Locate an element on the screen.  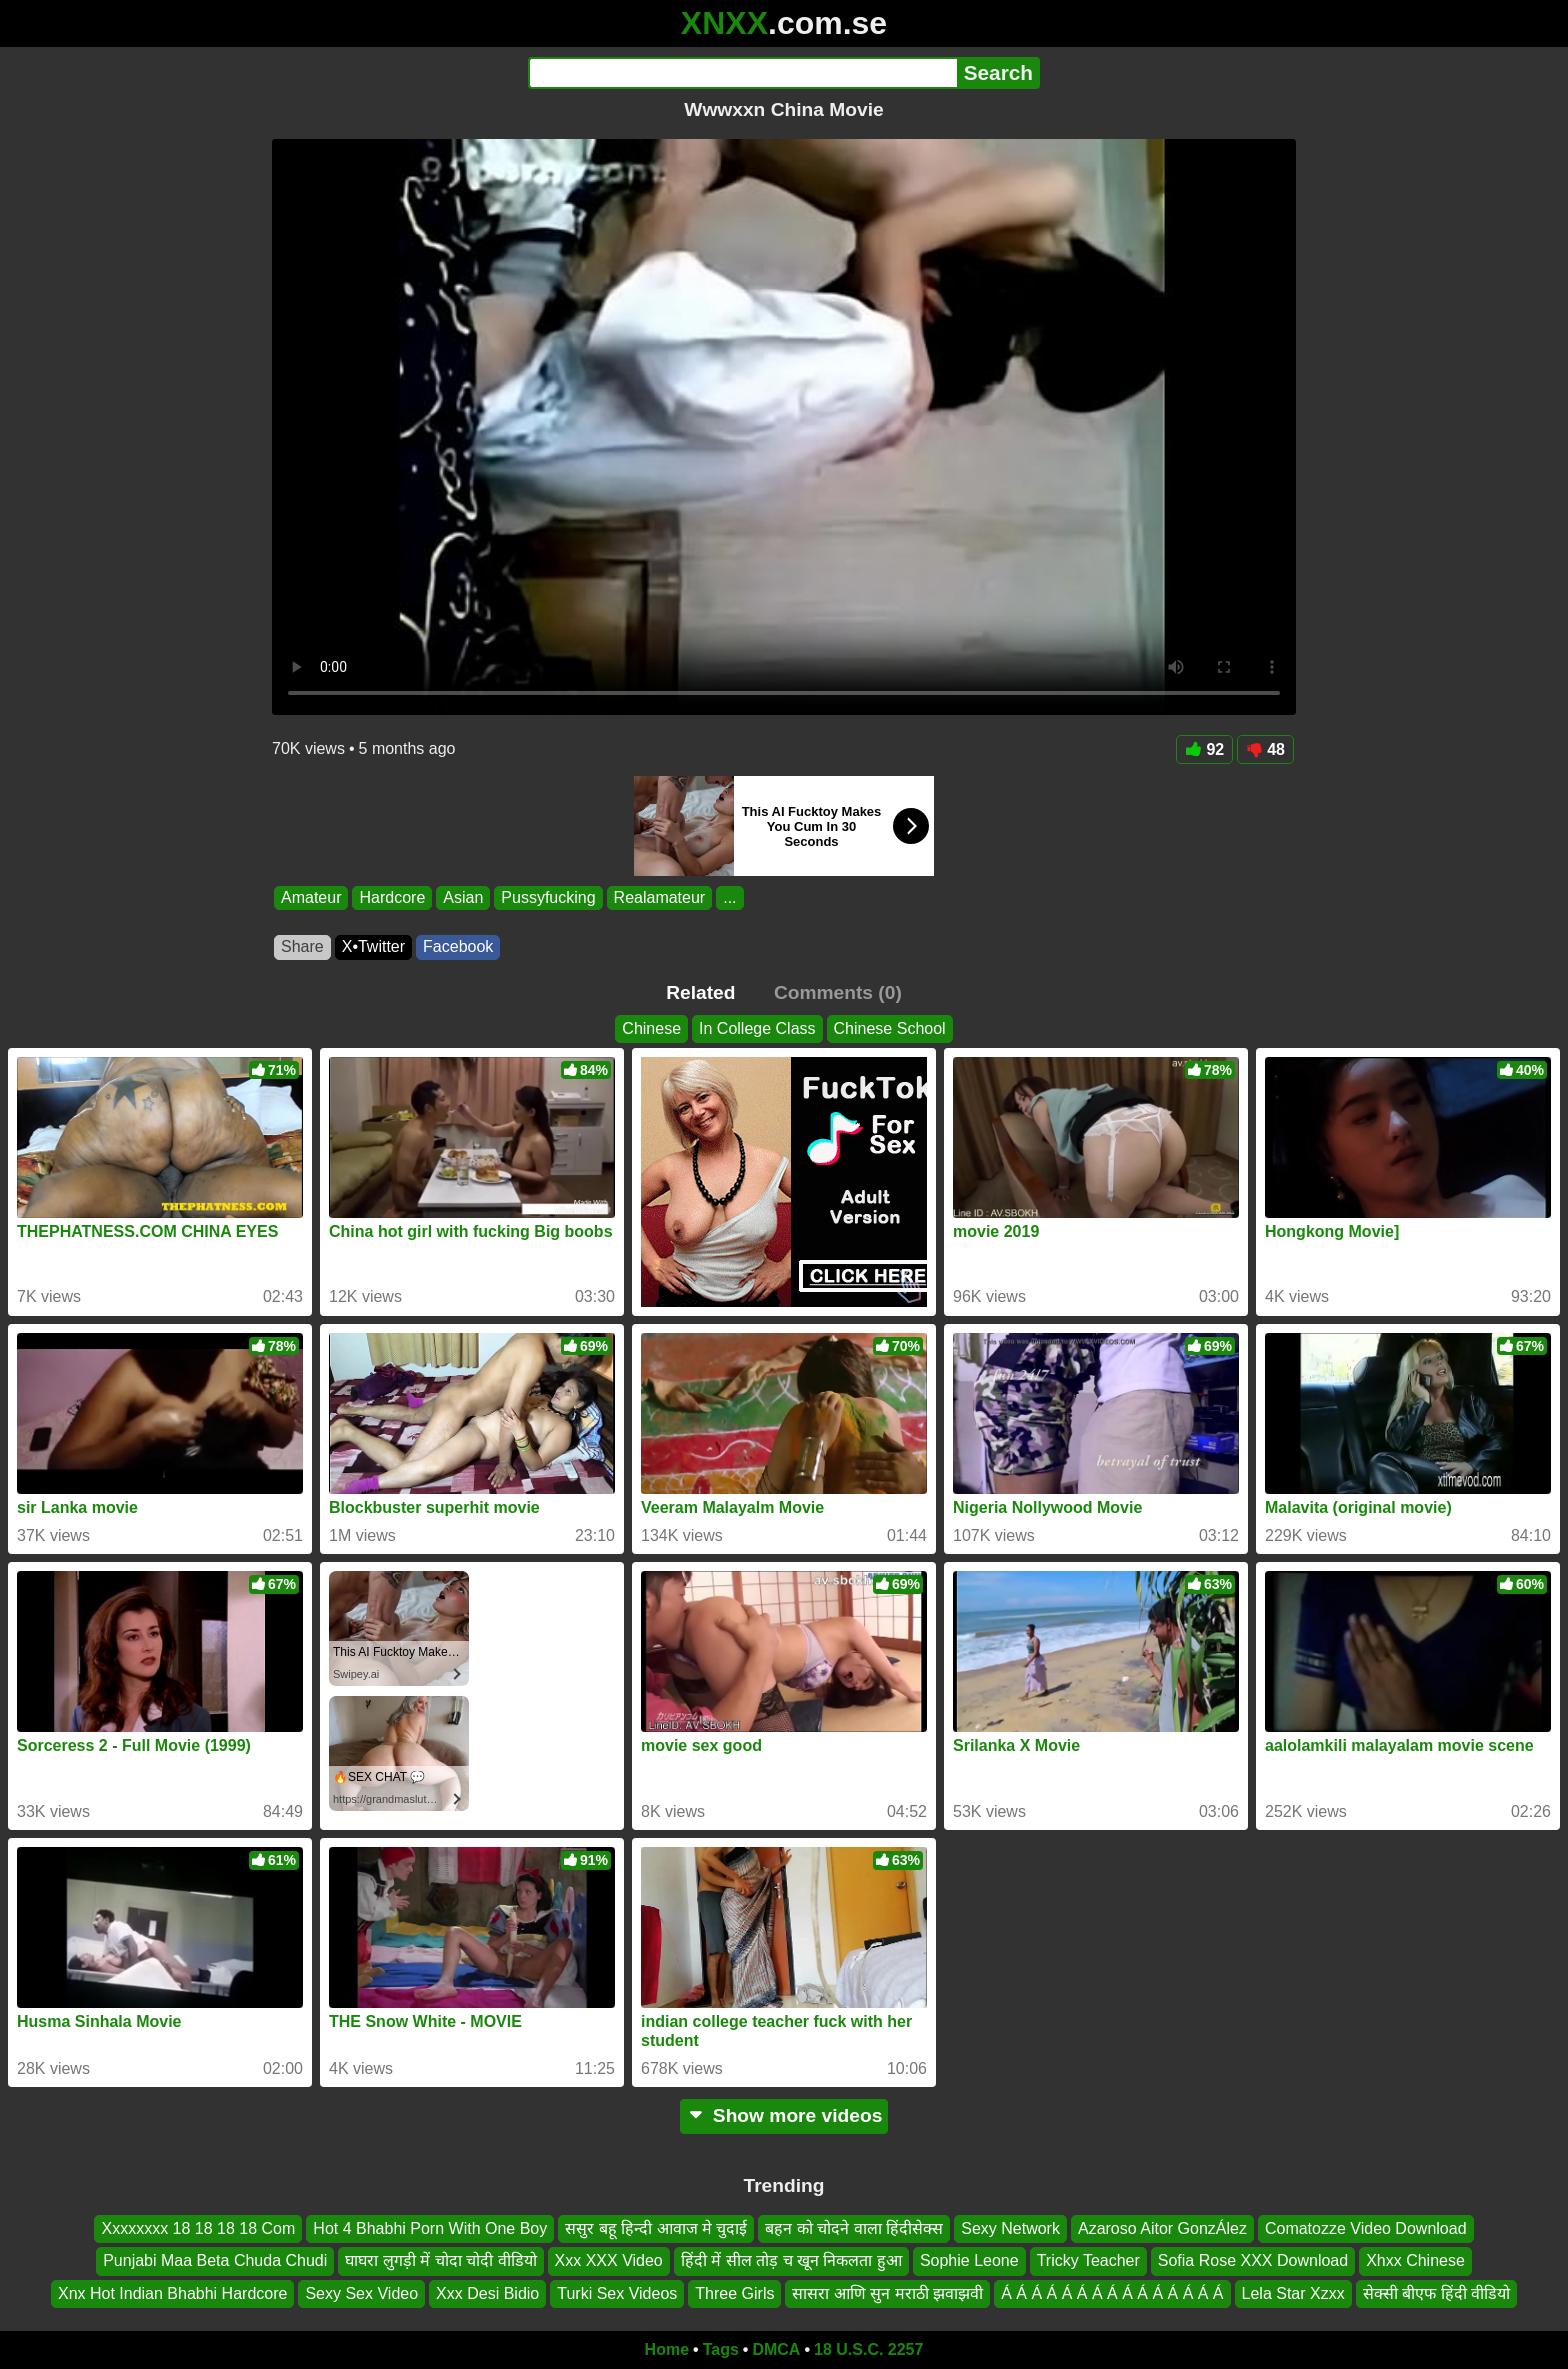
Á Á Á Á Á Á Á Á Á Á Á Á Á Á Á is located at coordinates (1112, 2293).